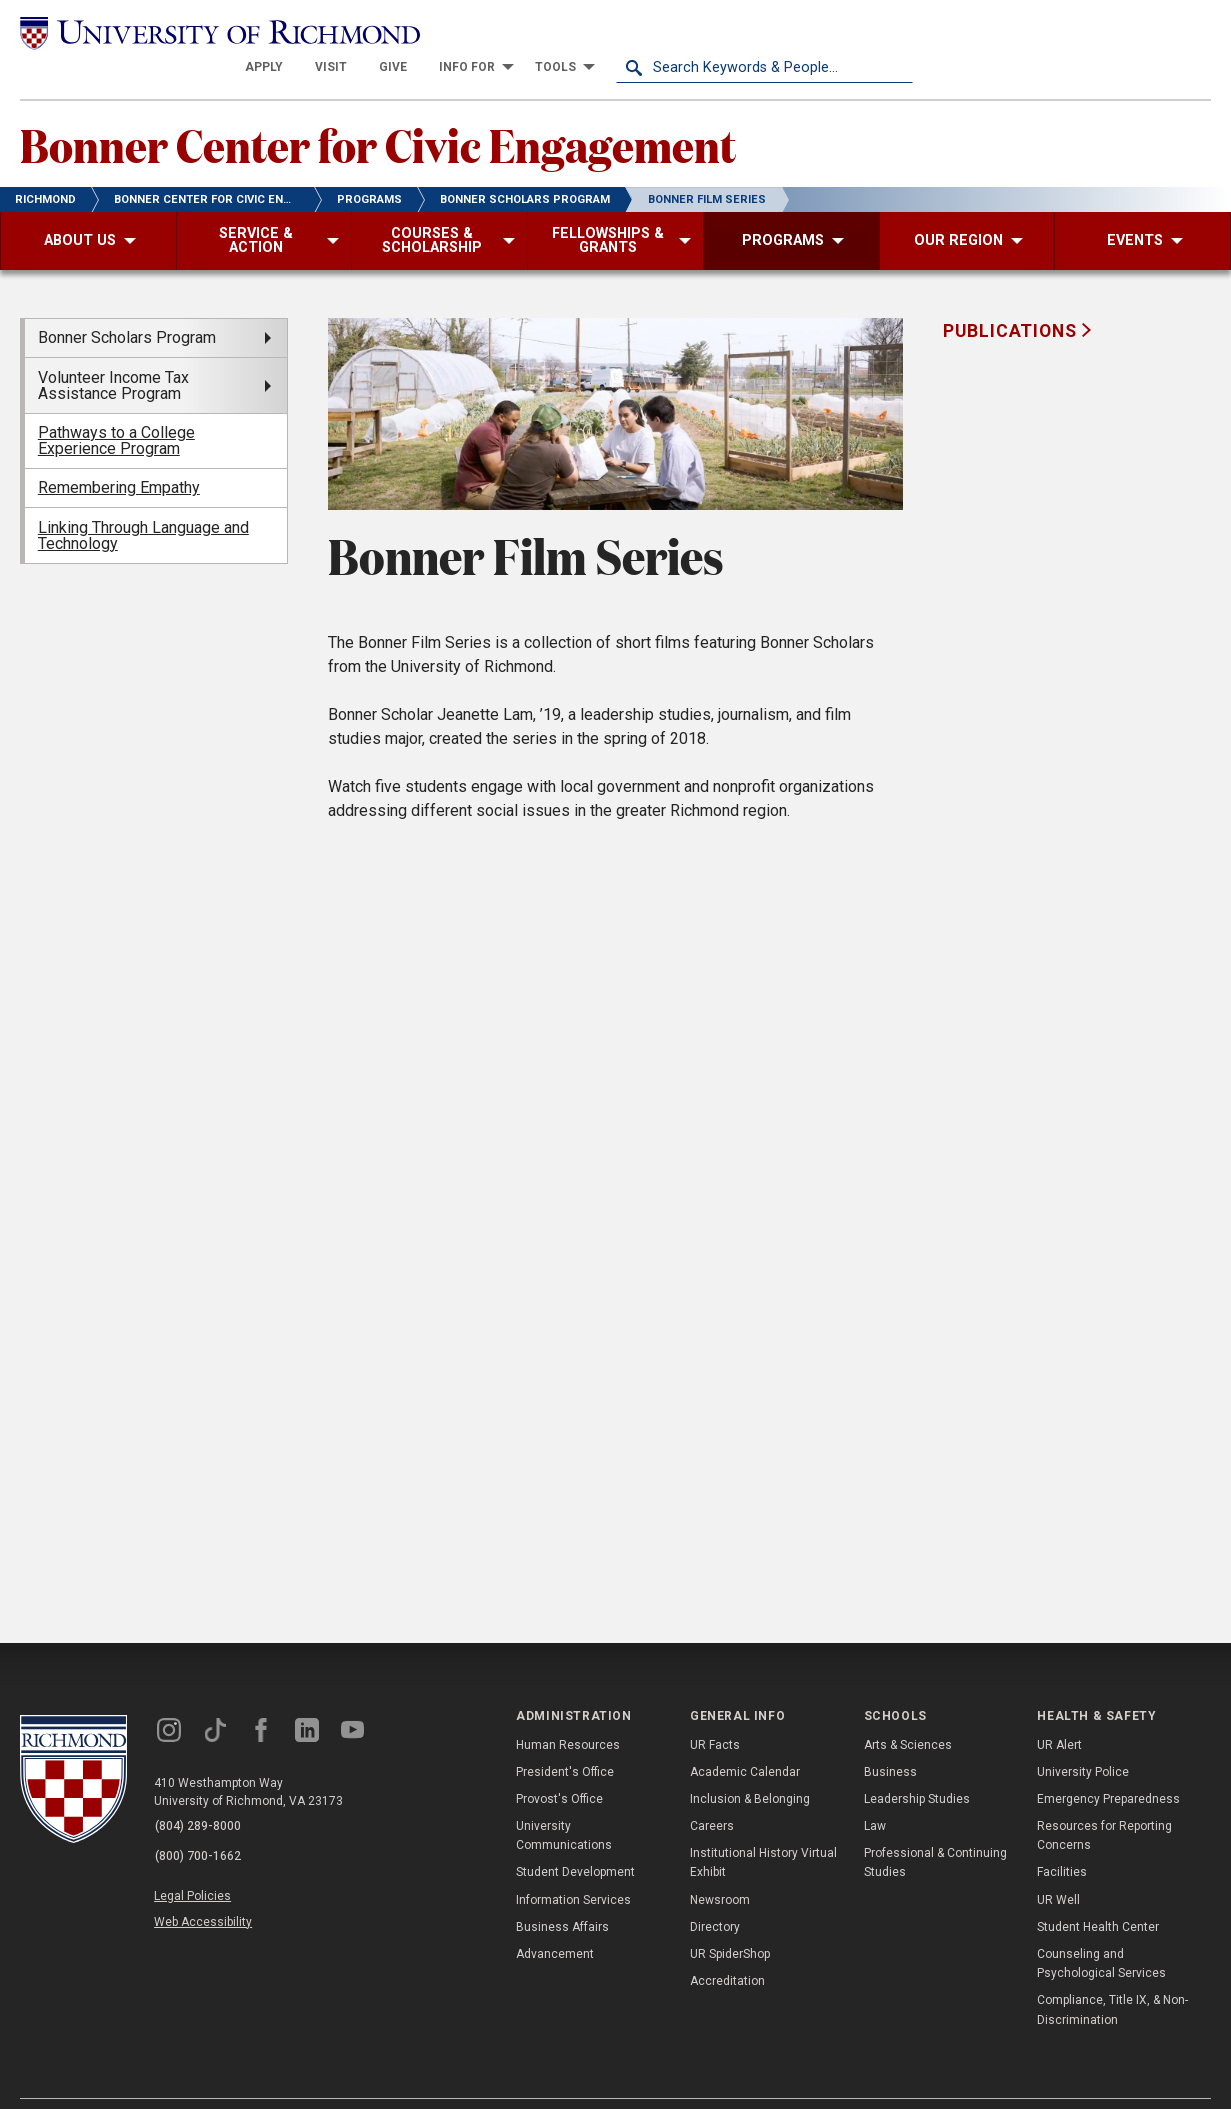 Image resolution: width=1231 pixels, height=2109 pixels. I want to click on Remembering Empathy [menuitem], so click(119, 455).